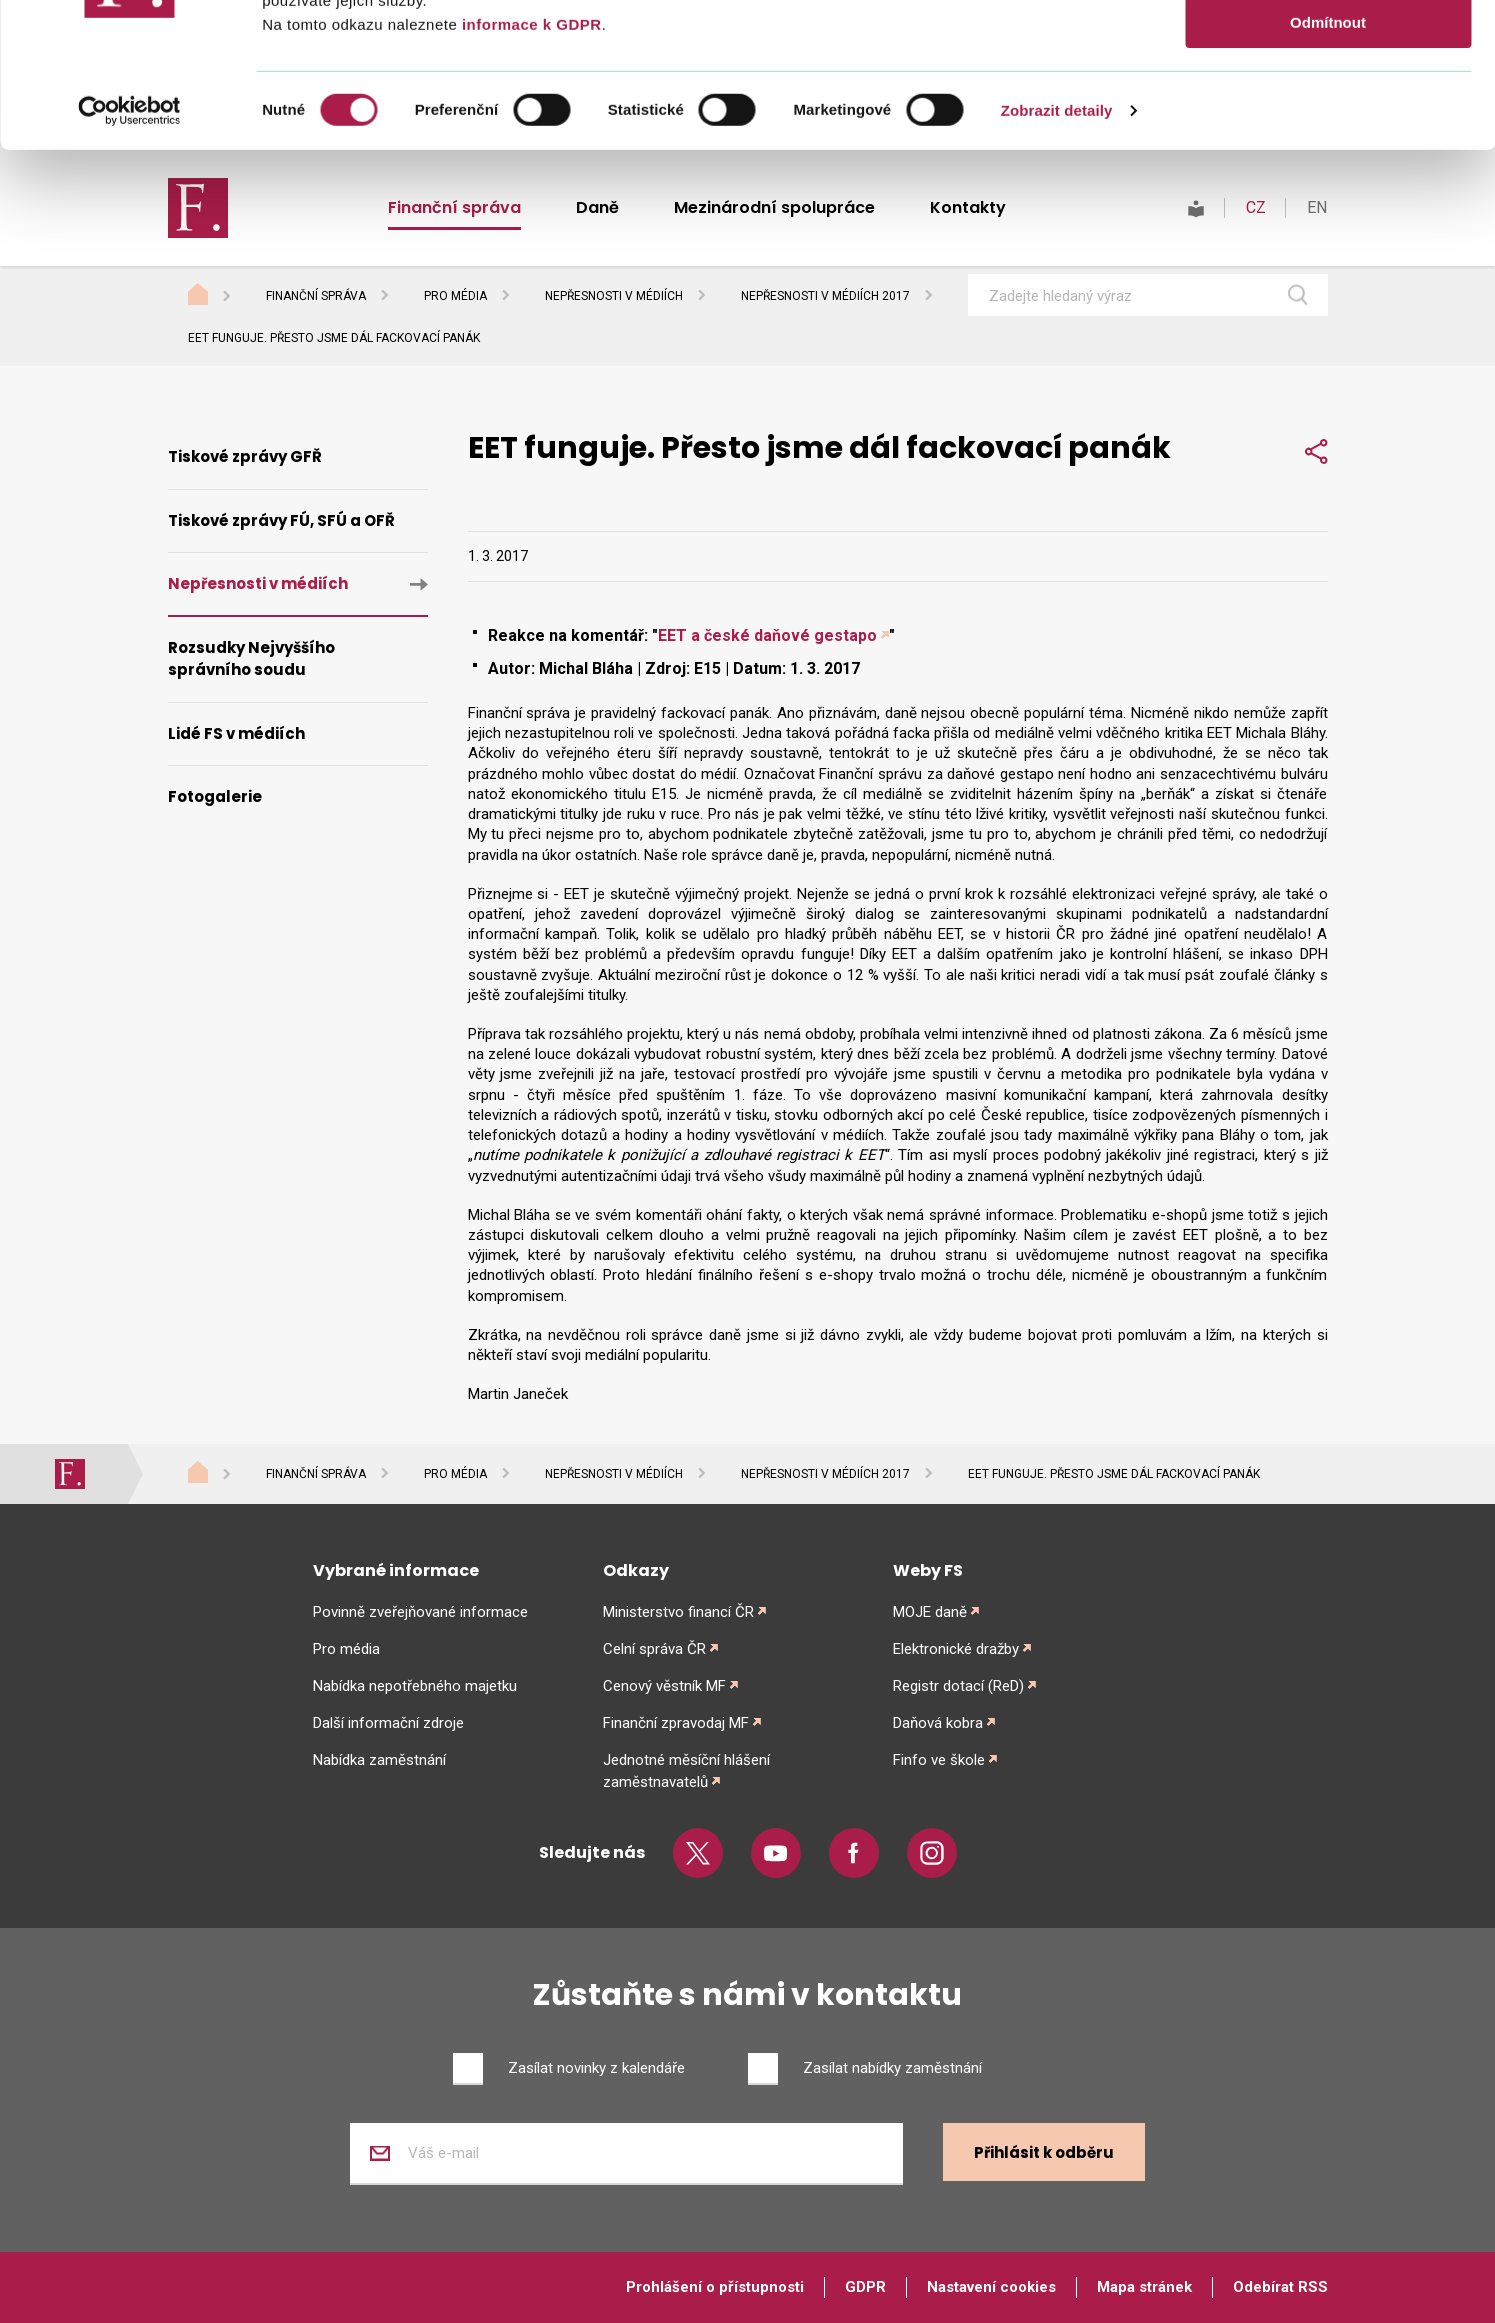 The height and width of the screenshot is (2323, 1495). I want to click on MOJE daně, so click(930, 1612).